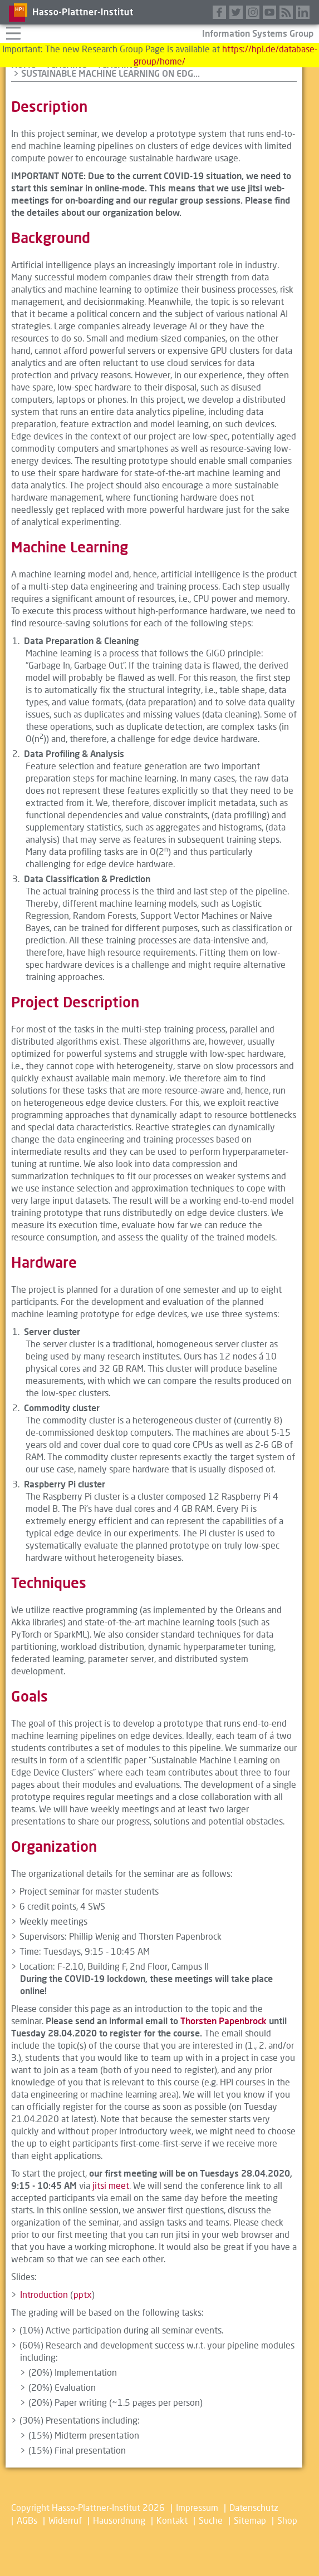  Describe the element at coordinates (223, 2020) in the screenshot. I see `Thorsten Papenbrock` at that location.